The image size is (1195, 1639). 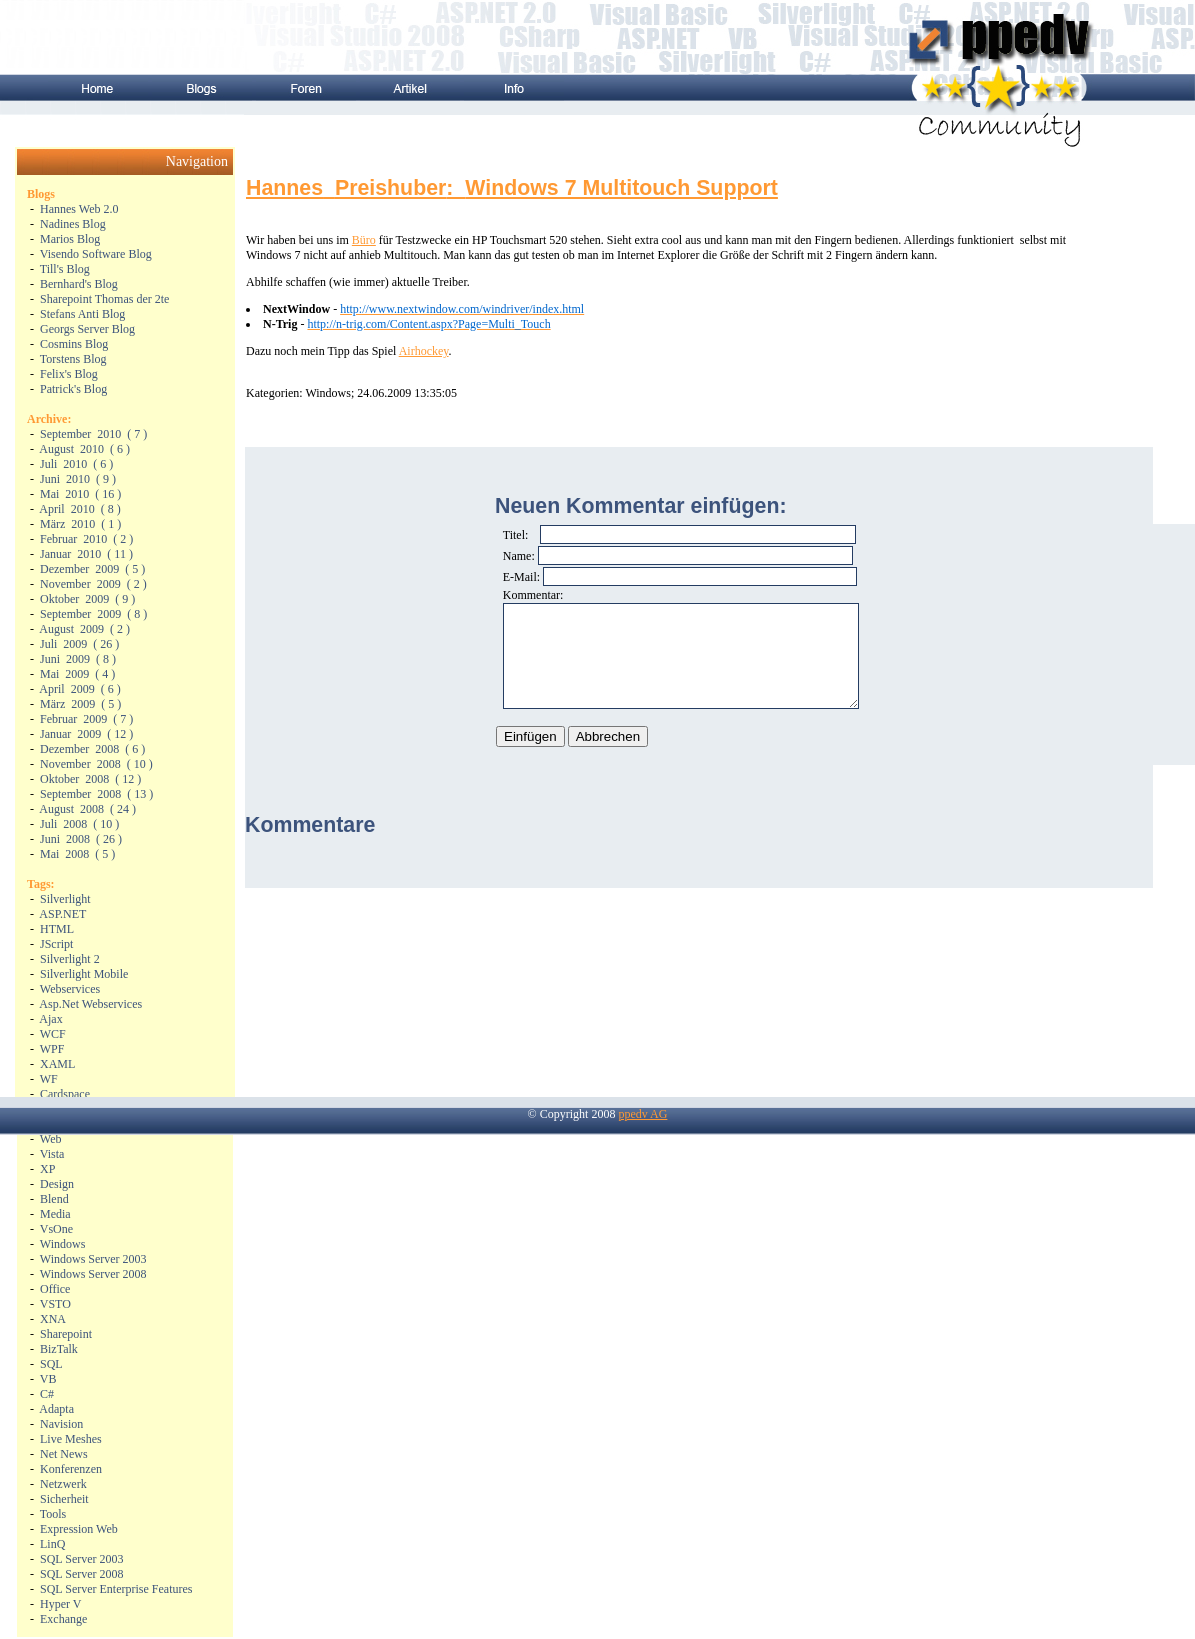 What do you see at coordinates (642, 1114) in the screenshot?
I see `ppedv AG` at bounding box center [642, 1114].